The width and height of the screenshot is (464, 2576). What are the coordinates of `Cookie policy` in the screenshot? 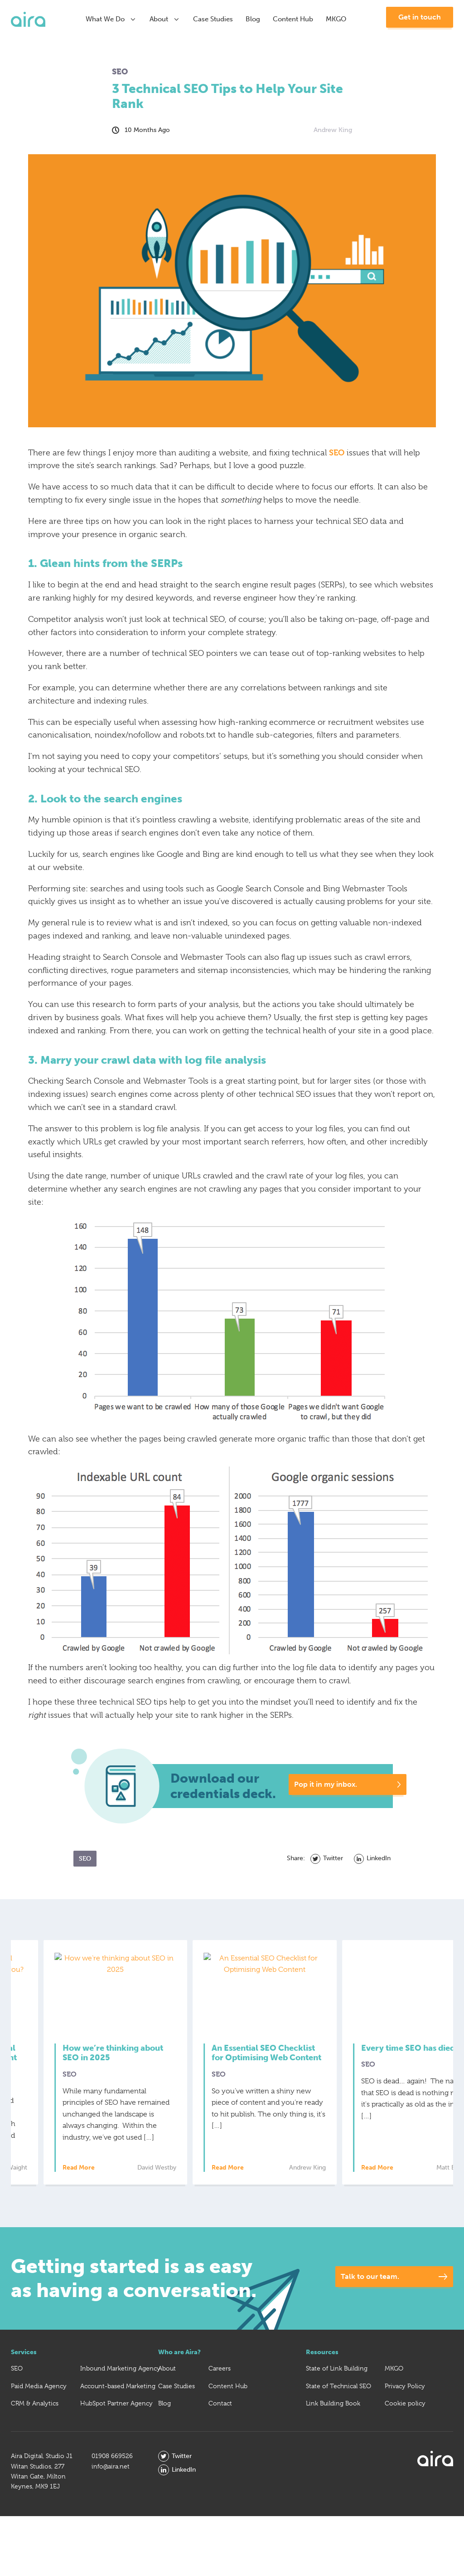 It's located at (405, 2403).